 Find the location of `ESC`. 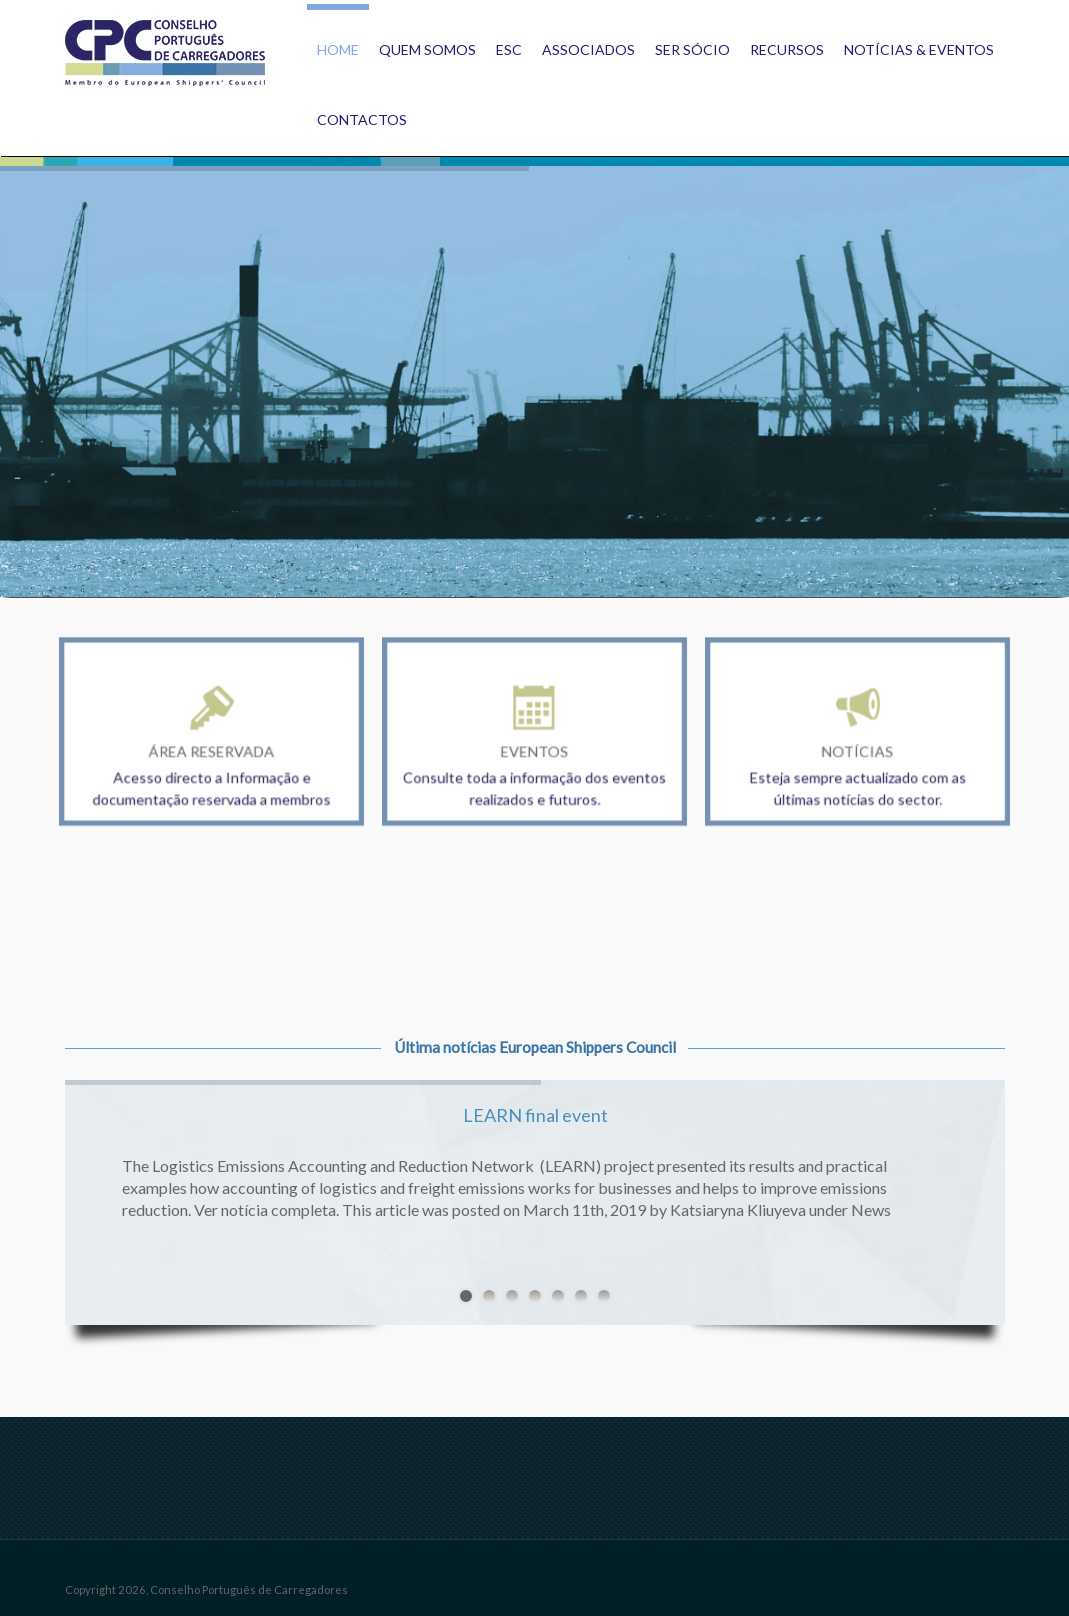

ESC is located at coordinates (509, 49).